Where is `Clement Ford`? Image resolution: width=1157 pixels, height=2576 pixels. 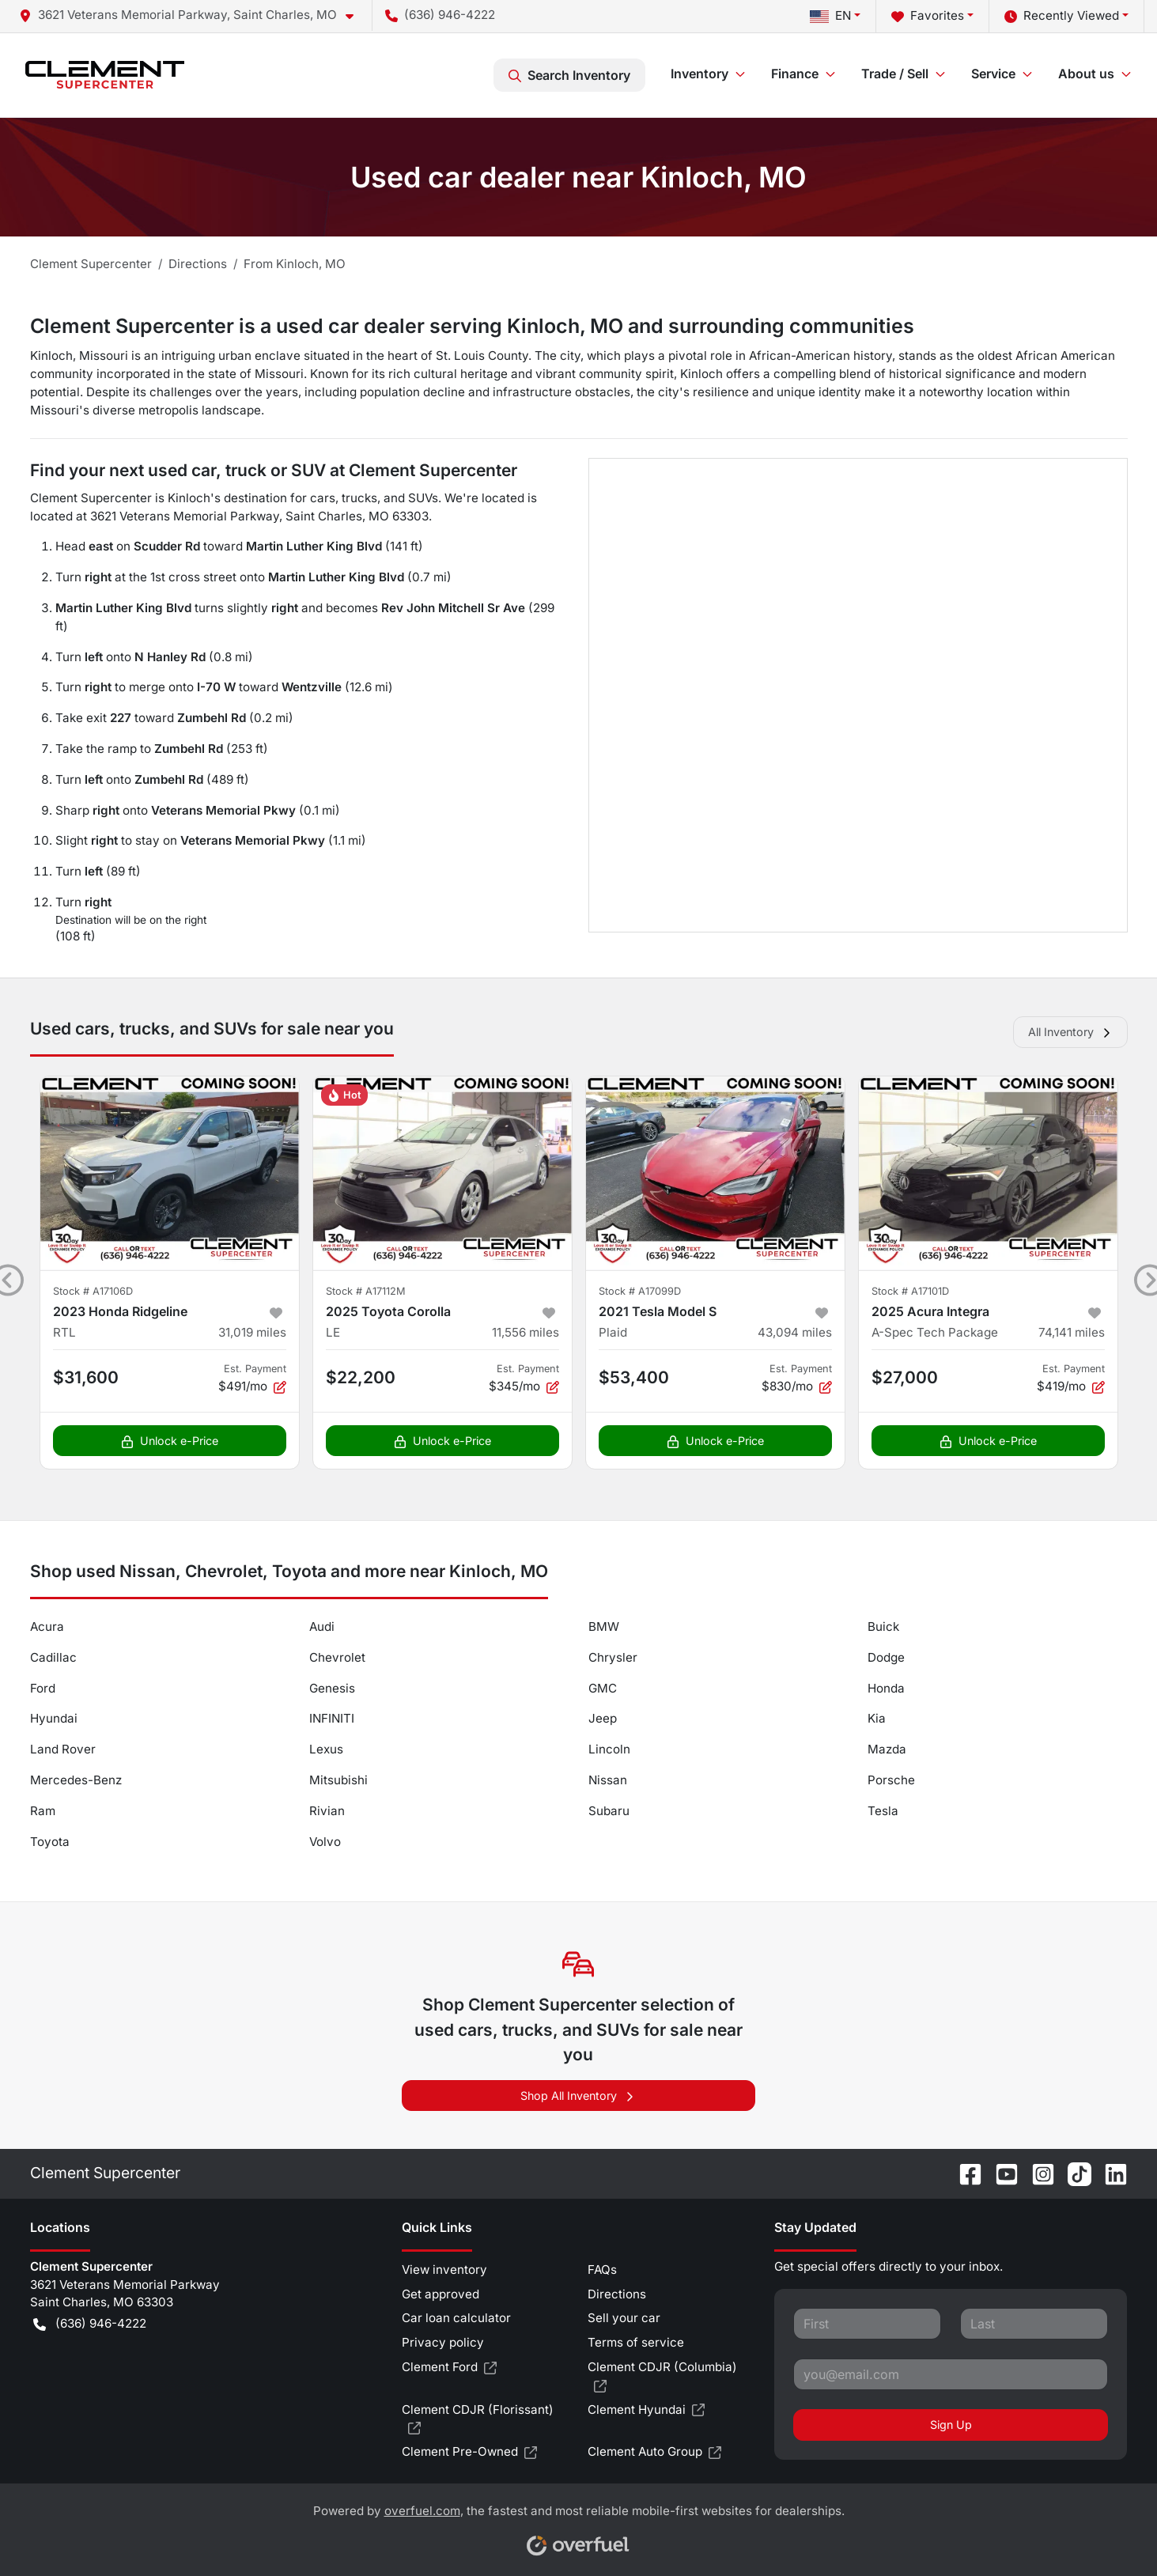 Clement Ford is located at coordinates (449, 2367).